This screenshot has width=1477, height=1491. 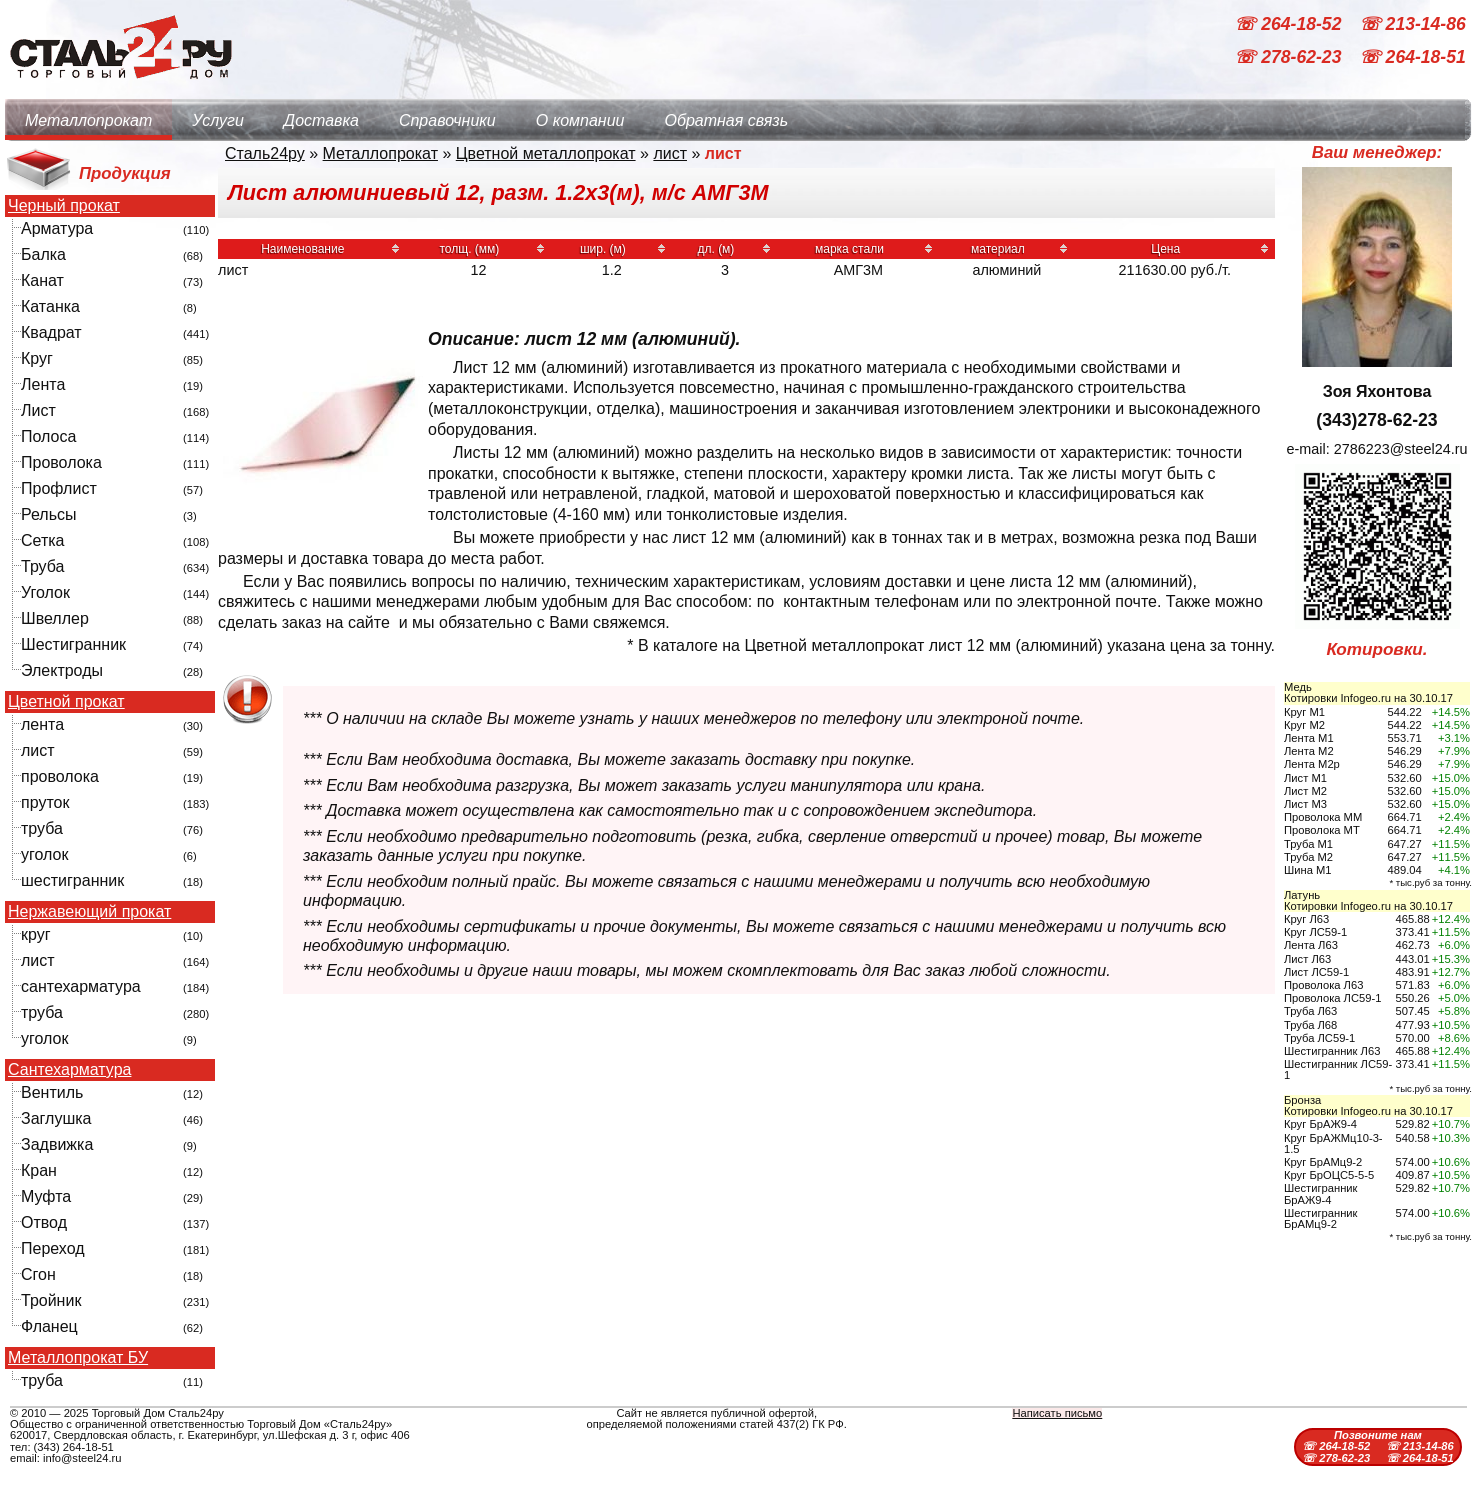 What do you see at coordinates (50, 306) in the screenshot?
I see `Катанка` at bounding box center [50, 306].